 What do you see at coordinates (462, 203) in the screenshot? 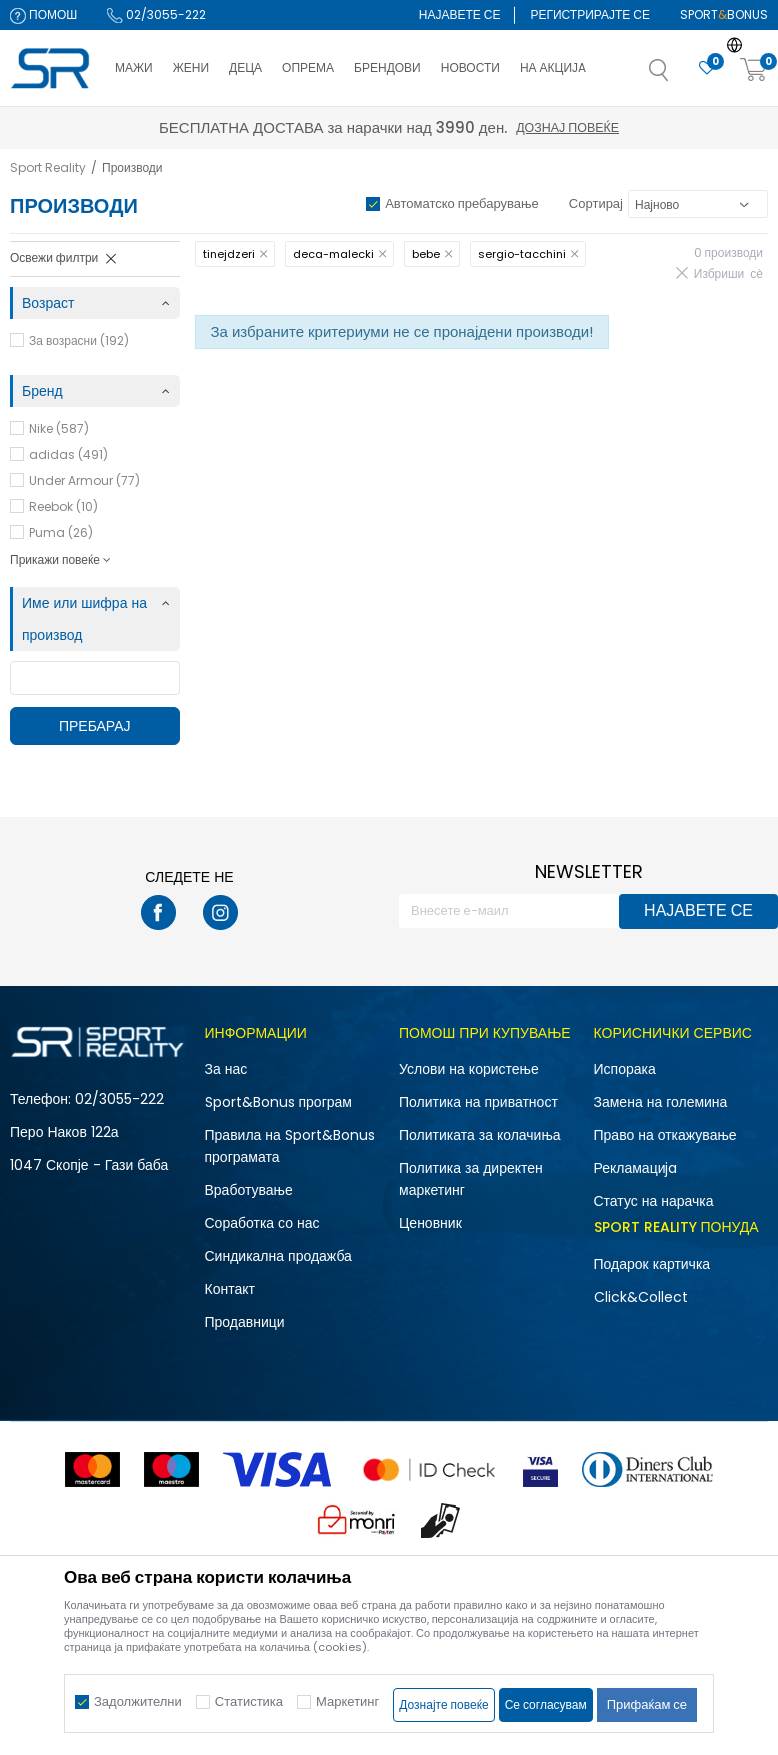
I see `Автоматско пребарување` at bounding box center [462, 203].